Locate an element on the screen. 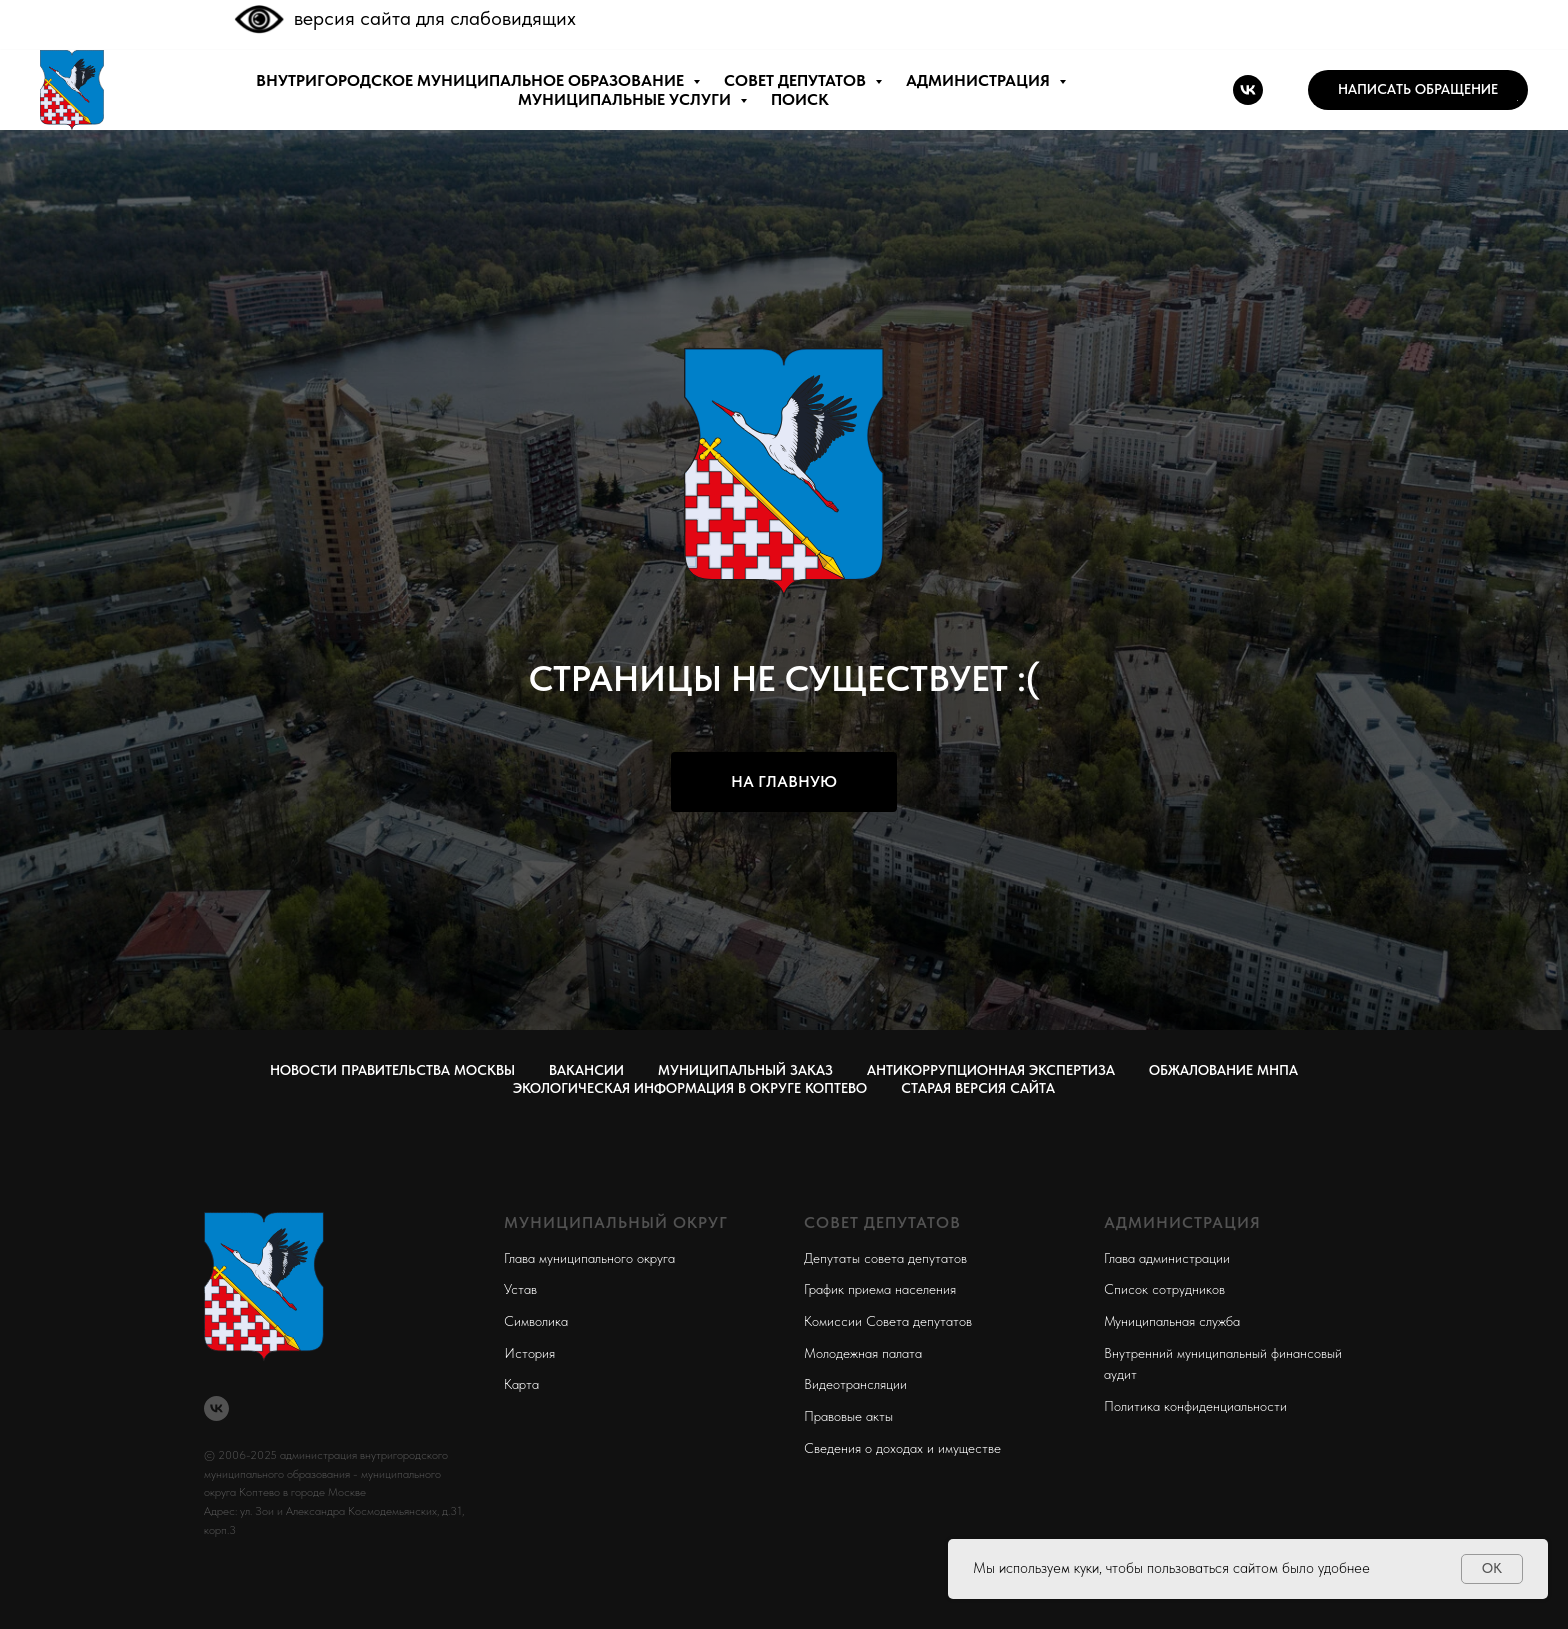 The image size is (1568, 1629). График приема населения is located at coordinates (880, 1289).